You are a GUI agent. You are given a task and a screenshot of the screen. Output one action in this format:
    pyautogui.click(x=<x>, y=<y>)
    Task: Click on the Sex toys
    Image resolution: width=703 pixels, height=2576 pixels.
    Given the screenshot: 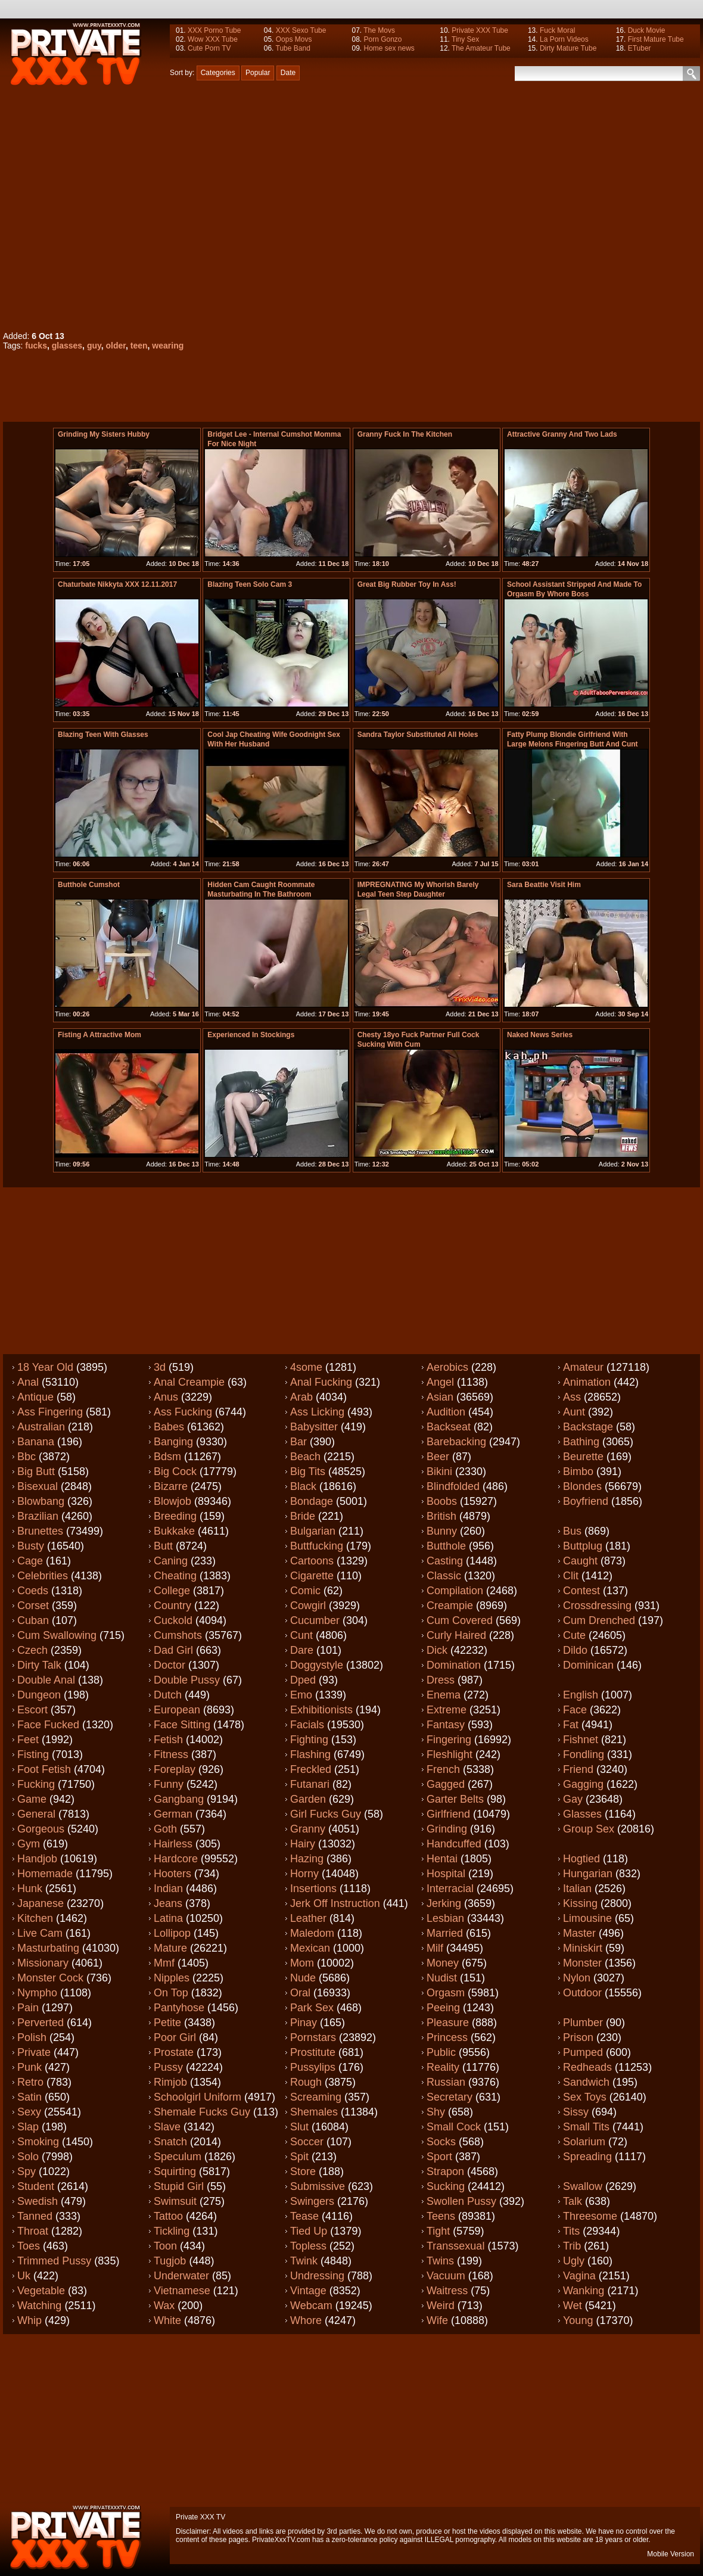 What is the action you would take?
    pyautogui.click(x=584, y=2097)
    